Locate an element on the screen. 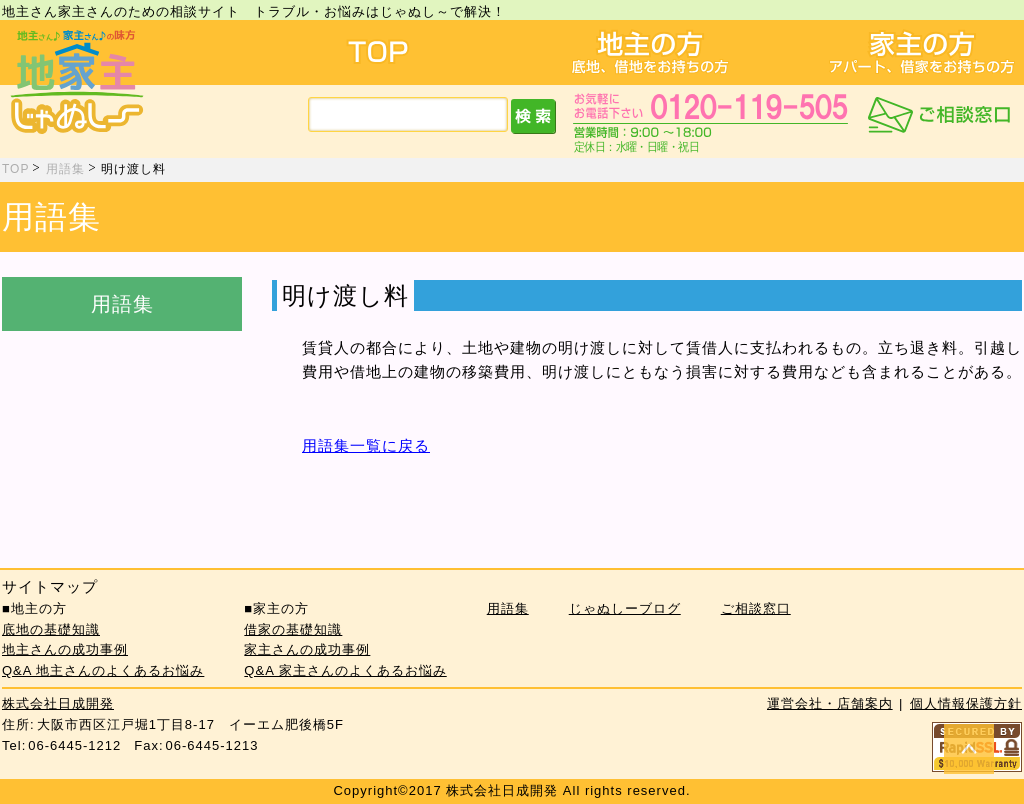  家主さんの成功事例 is located at coordinates (307, 649).